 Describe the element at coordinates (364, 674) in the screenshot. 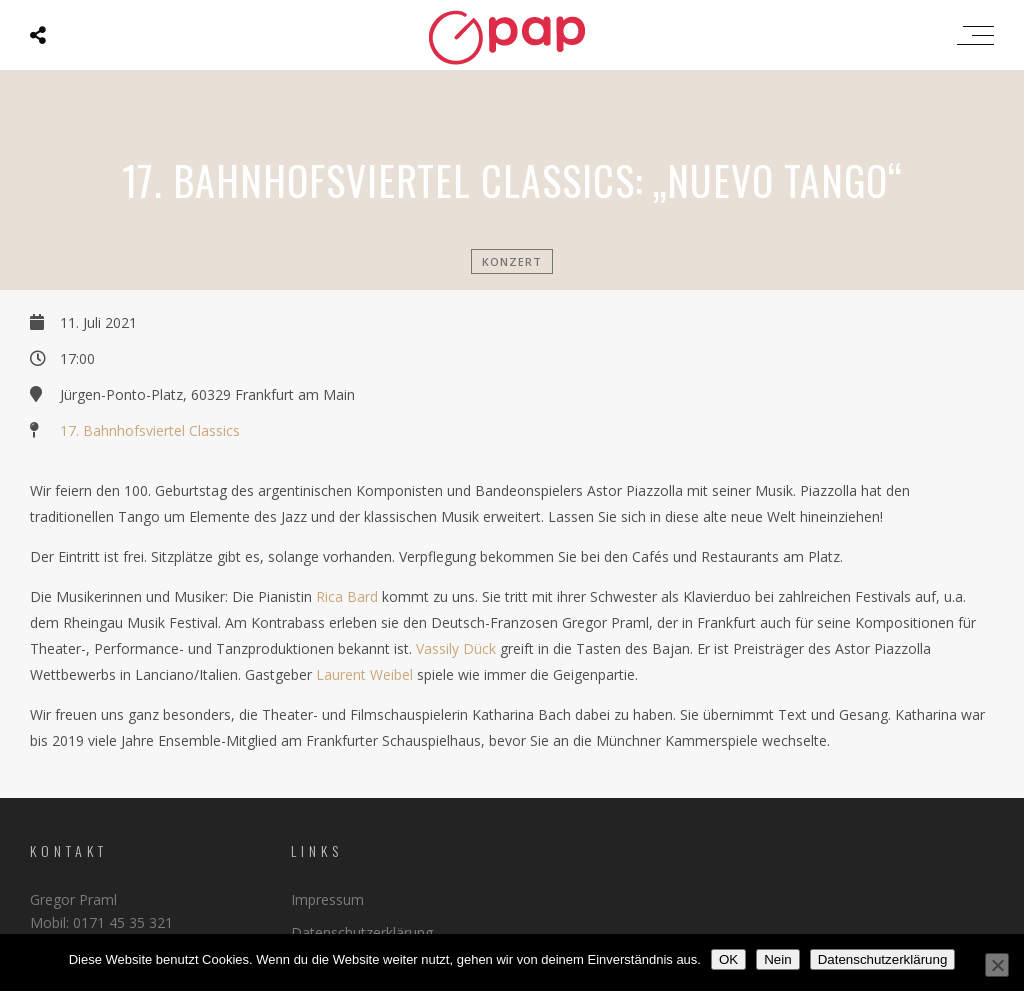

I see `Laurent Weibel` at that location.